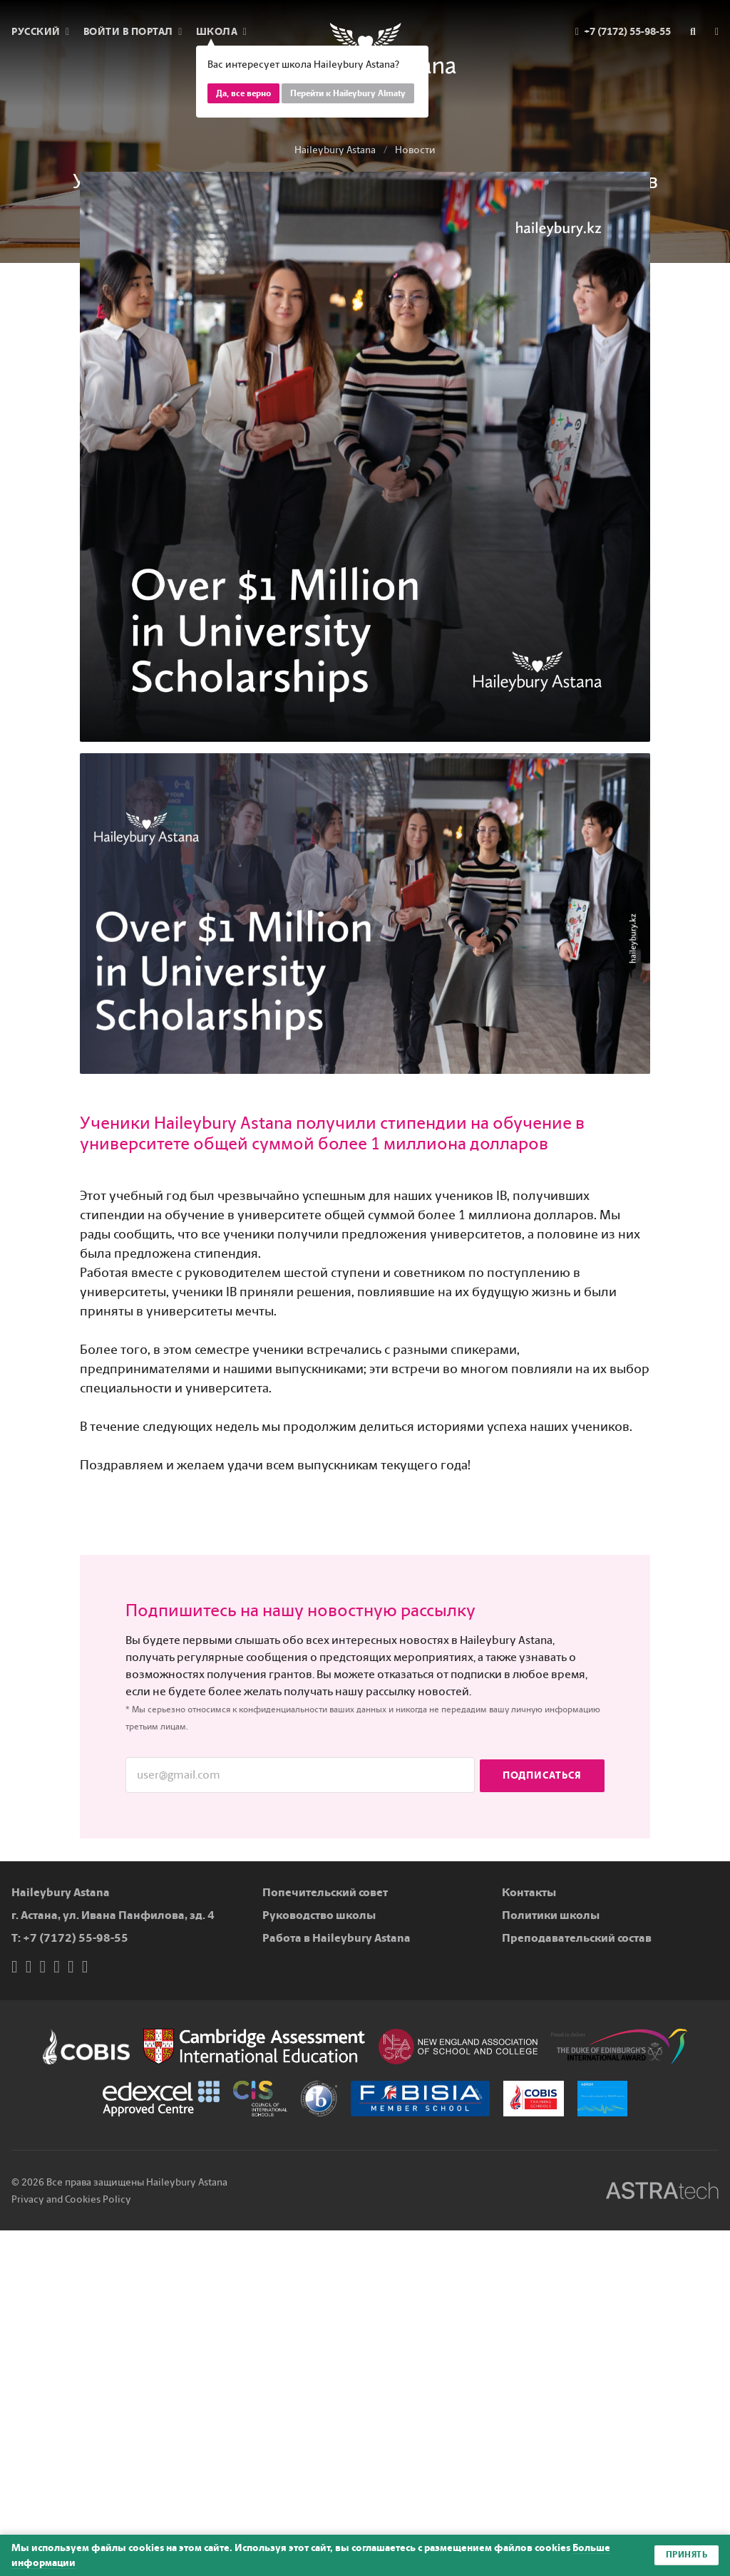  I want to click on Подписаться, so click(542, 1775).